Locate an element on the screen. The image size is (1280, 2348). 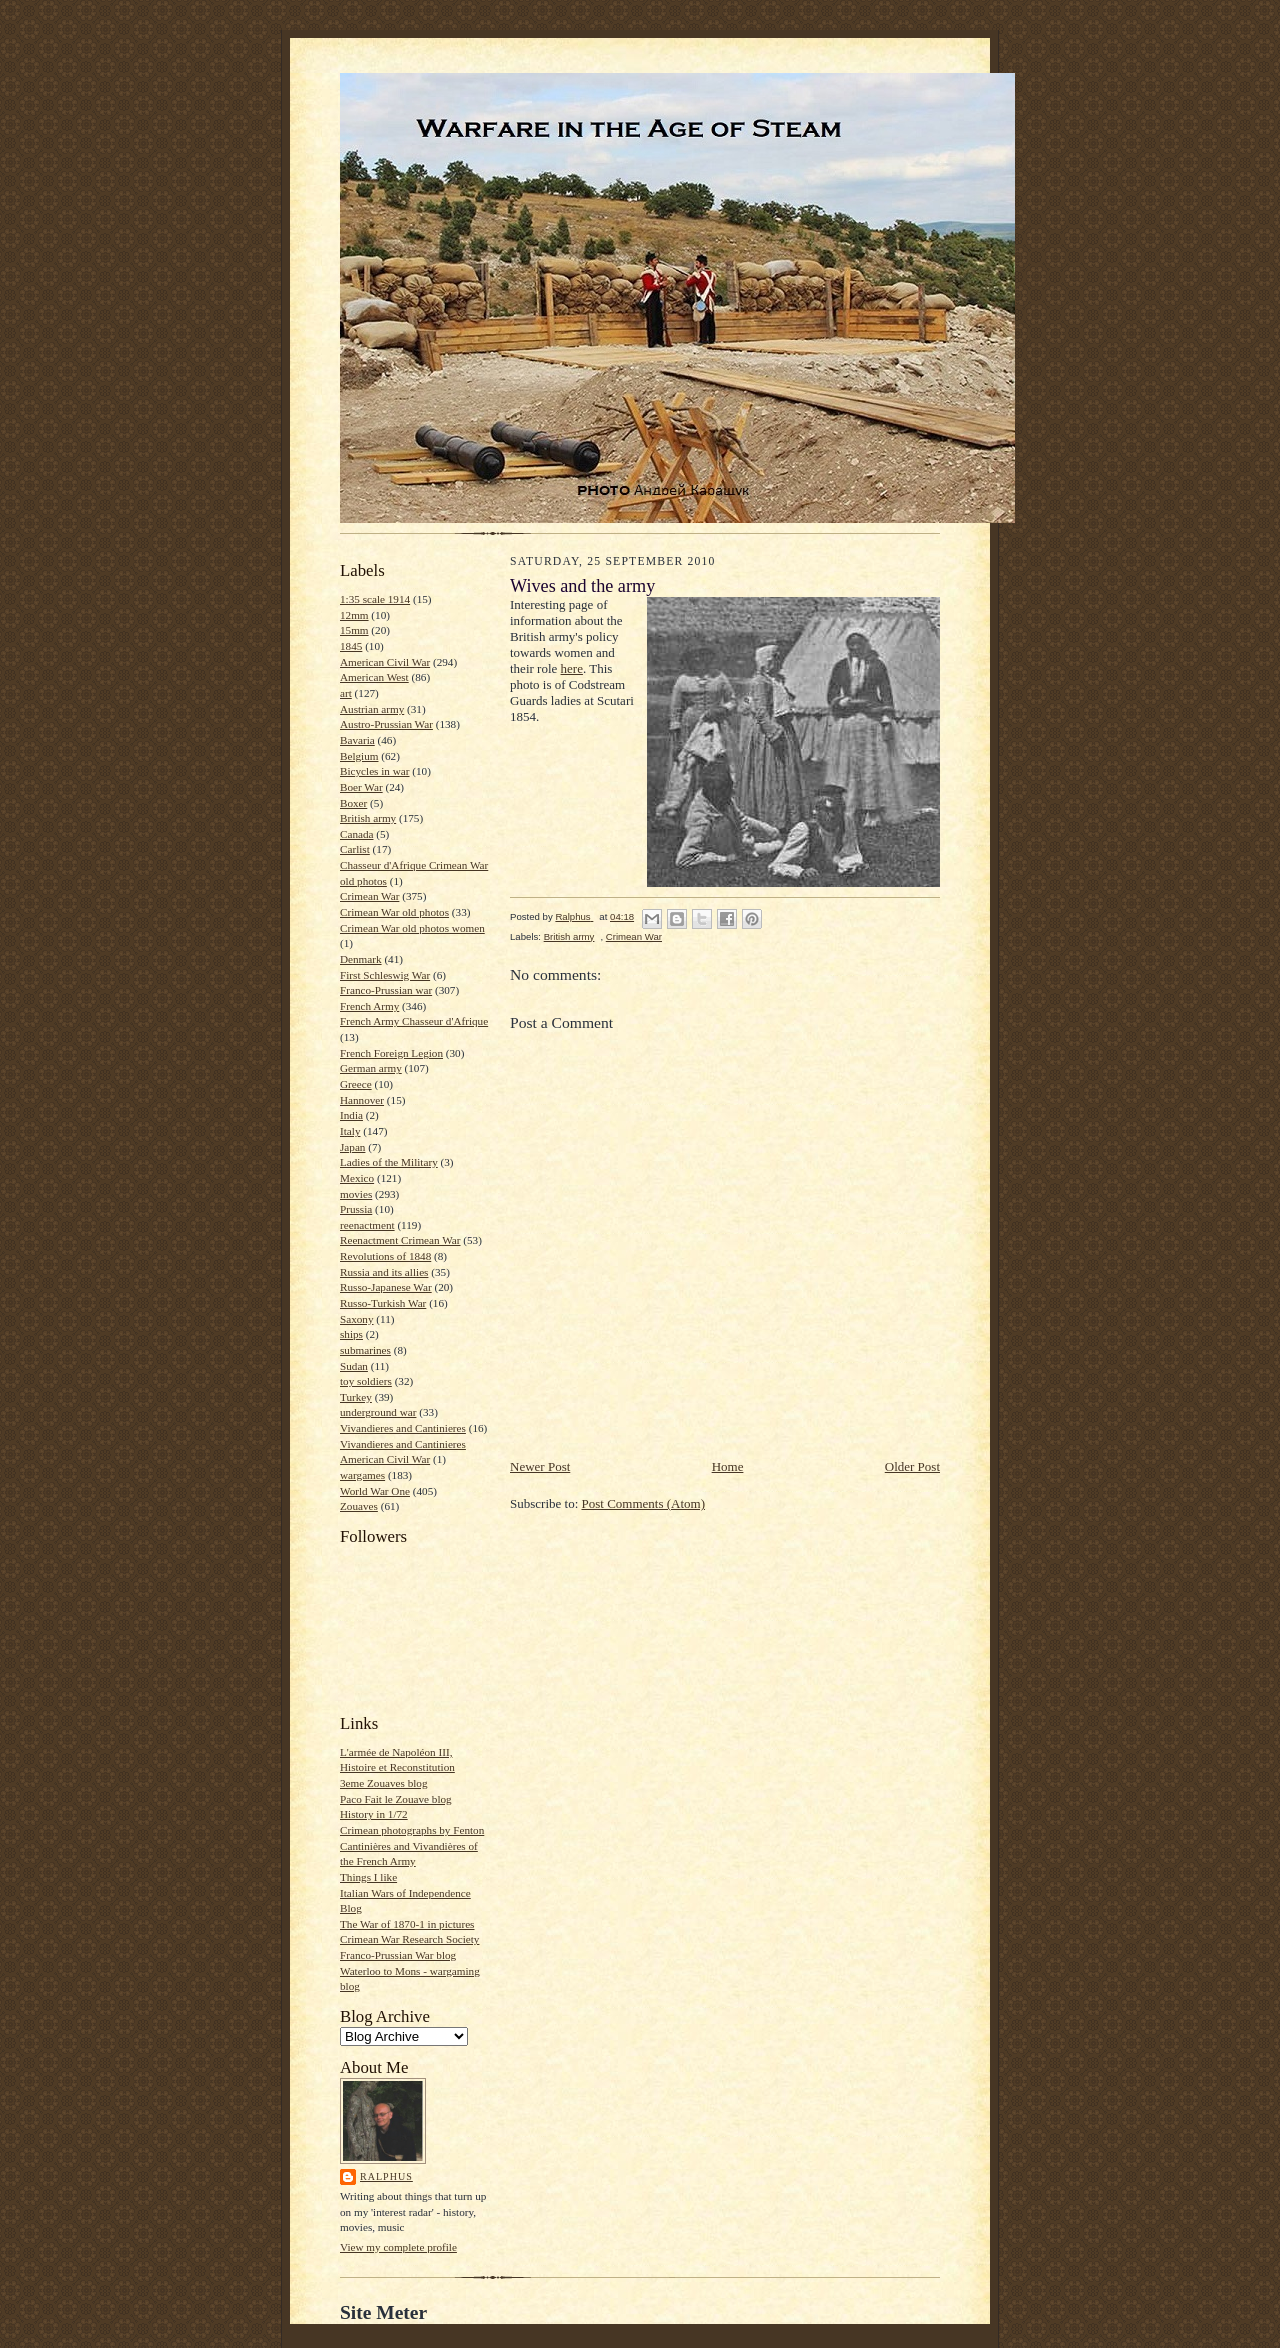
Reenactment Crimean War is located at coordinates (400, 1240).